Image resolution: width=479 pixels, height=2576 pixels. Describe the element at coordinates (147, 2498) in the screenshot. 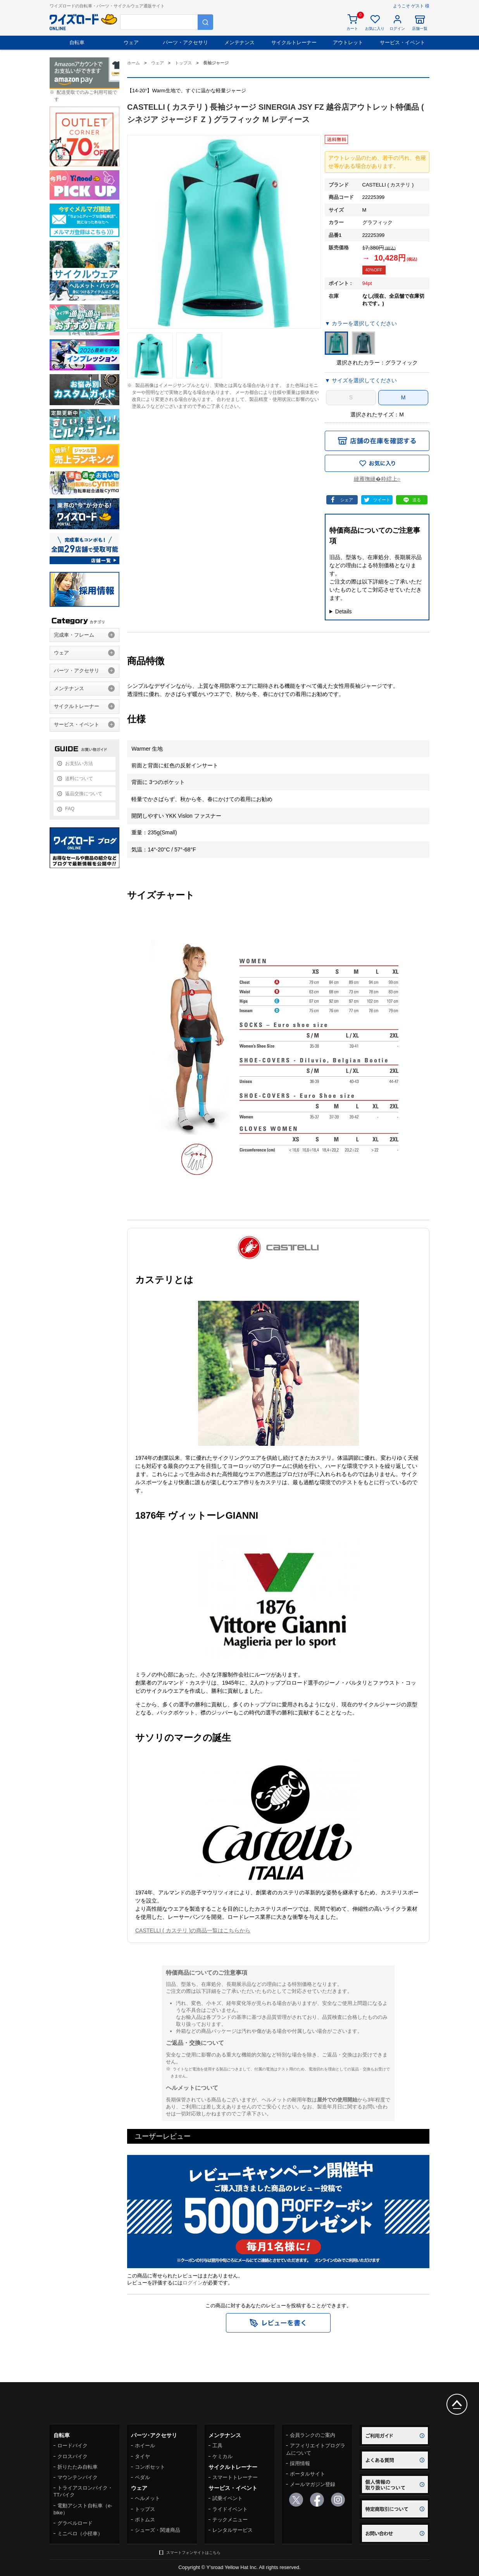

I see `ヘルメット` at that location.